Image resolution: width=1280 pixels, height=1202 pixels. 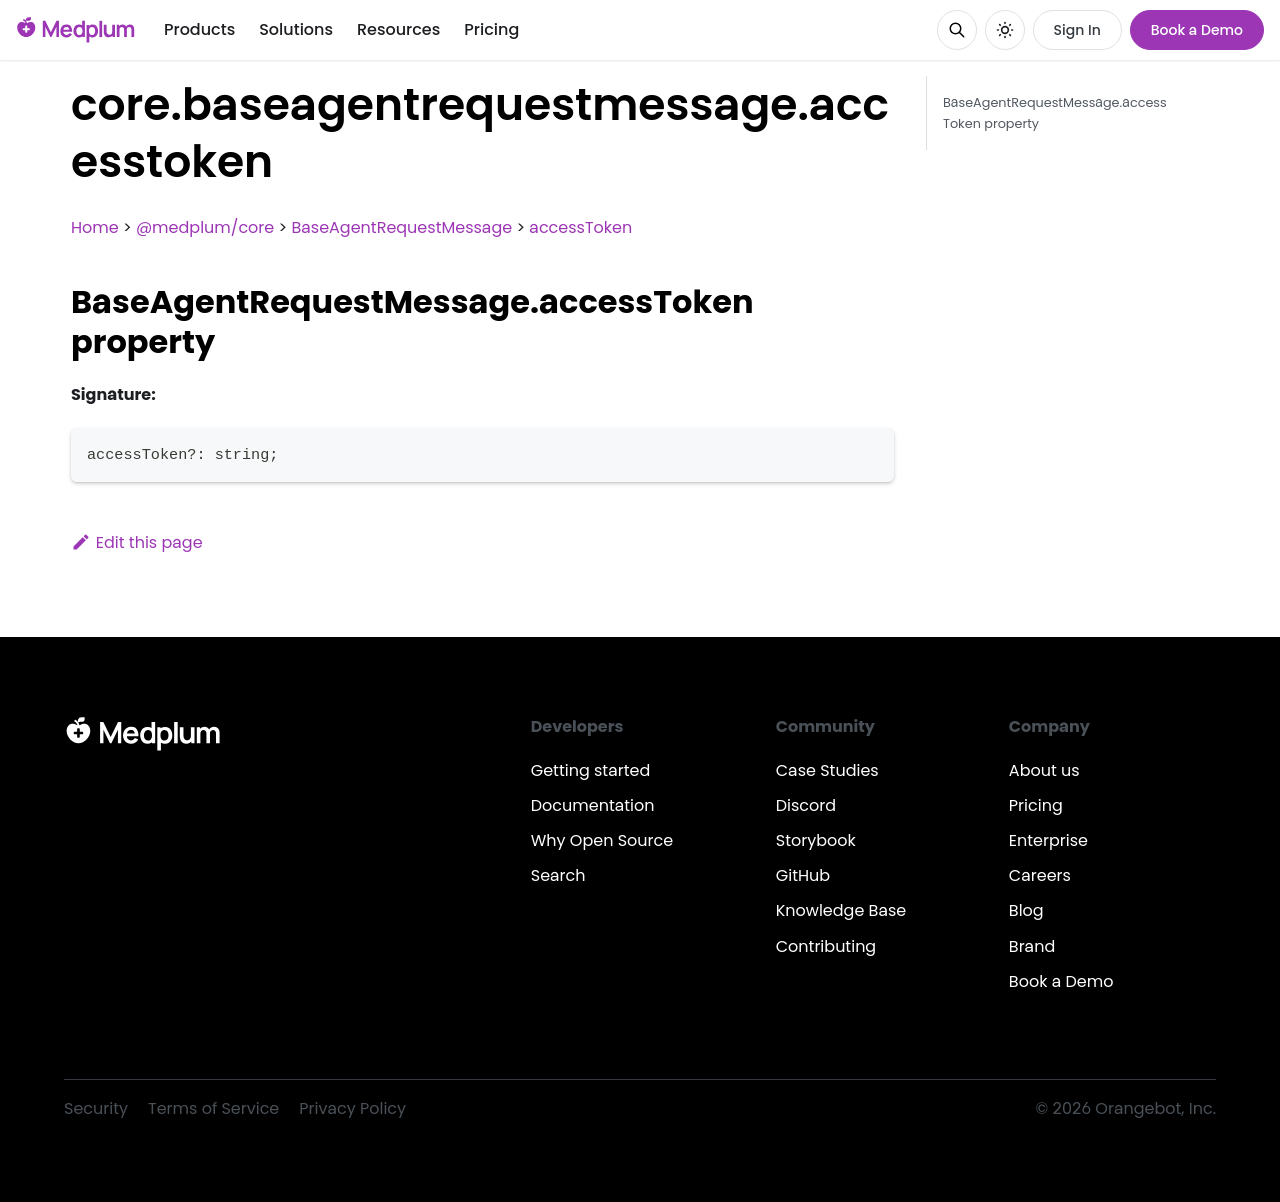 What do you see at coordinates (580, 227) in the screenshot?
I see `accessToken` at bounding box center [580, 227].